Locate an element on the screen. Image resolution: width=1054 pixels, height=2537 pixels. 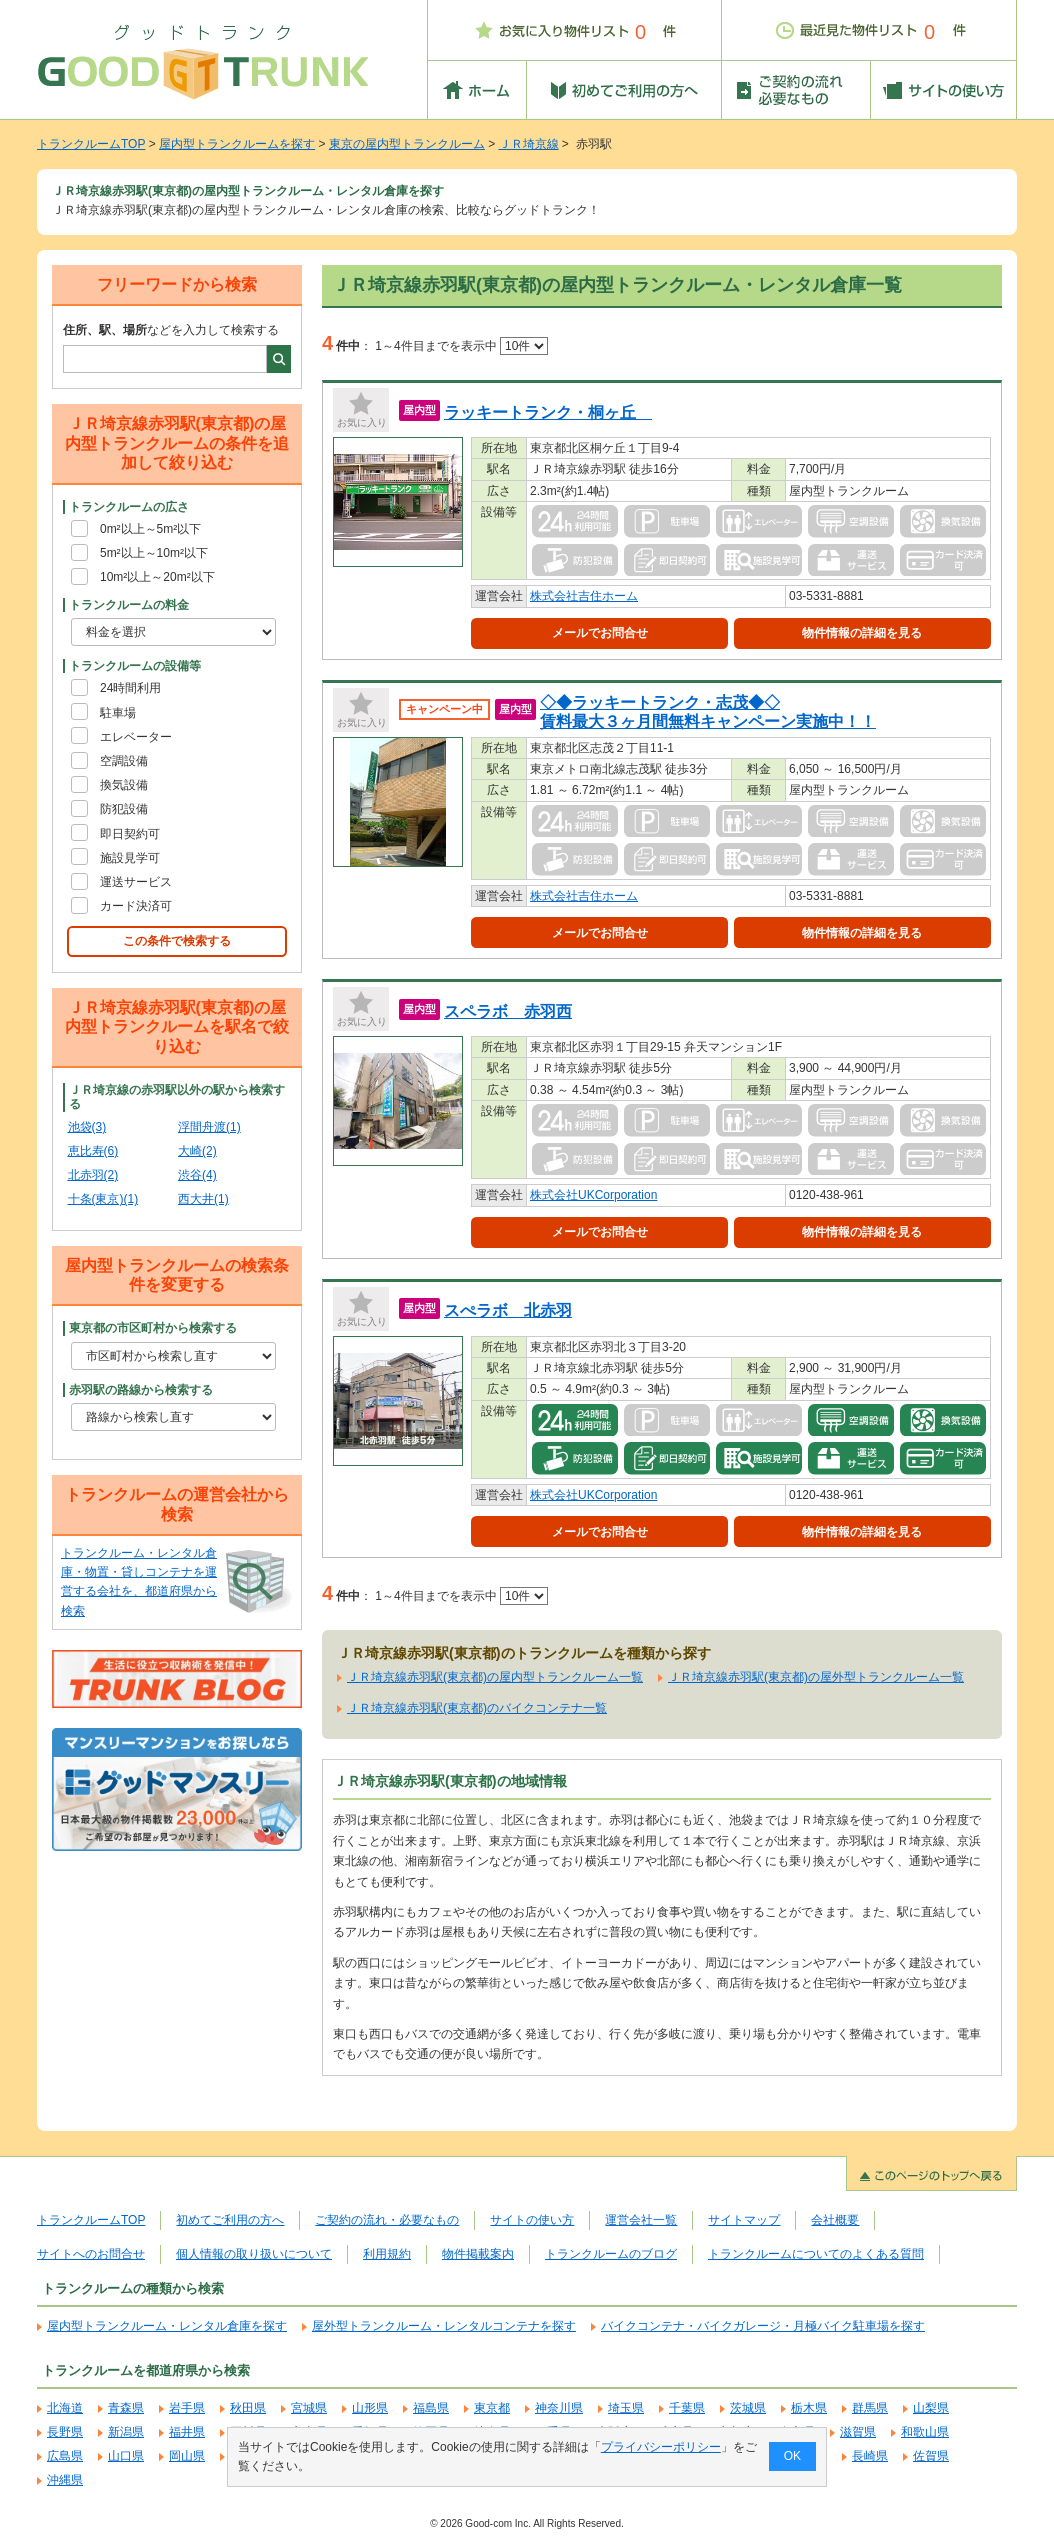
恵比寿(6) is located at coordinates (93, 1151).